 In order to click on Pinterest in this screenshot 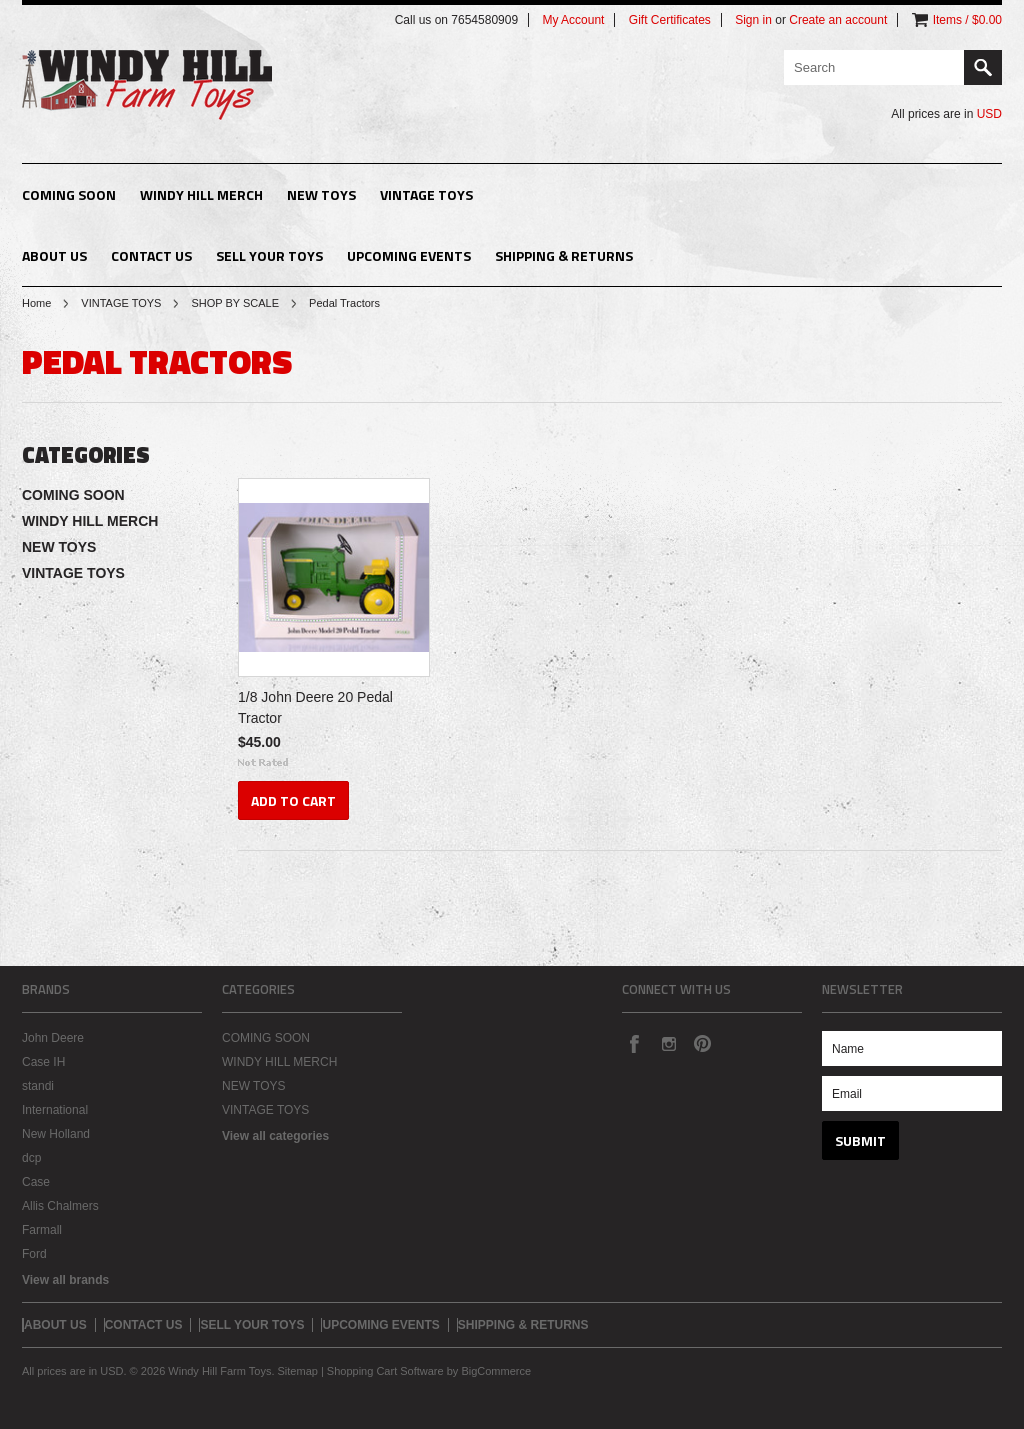, I will do `click(702, 1043)`.